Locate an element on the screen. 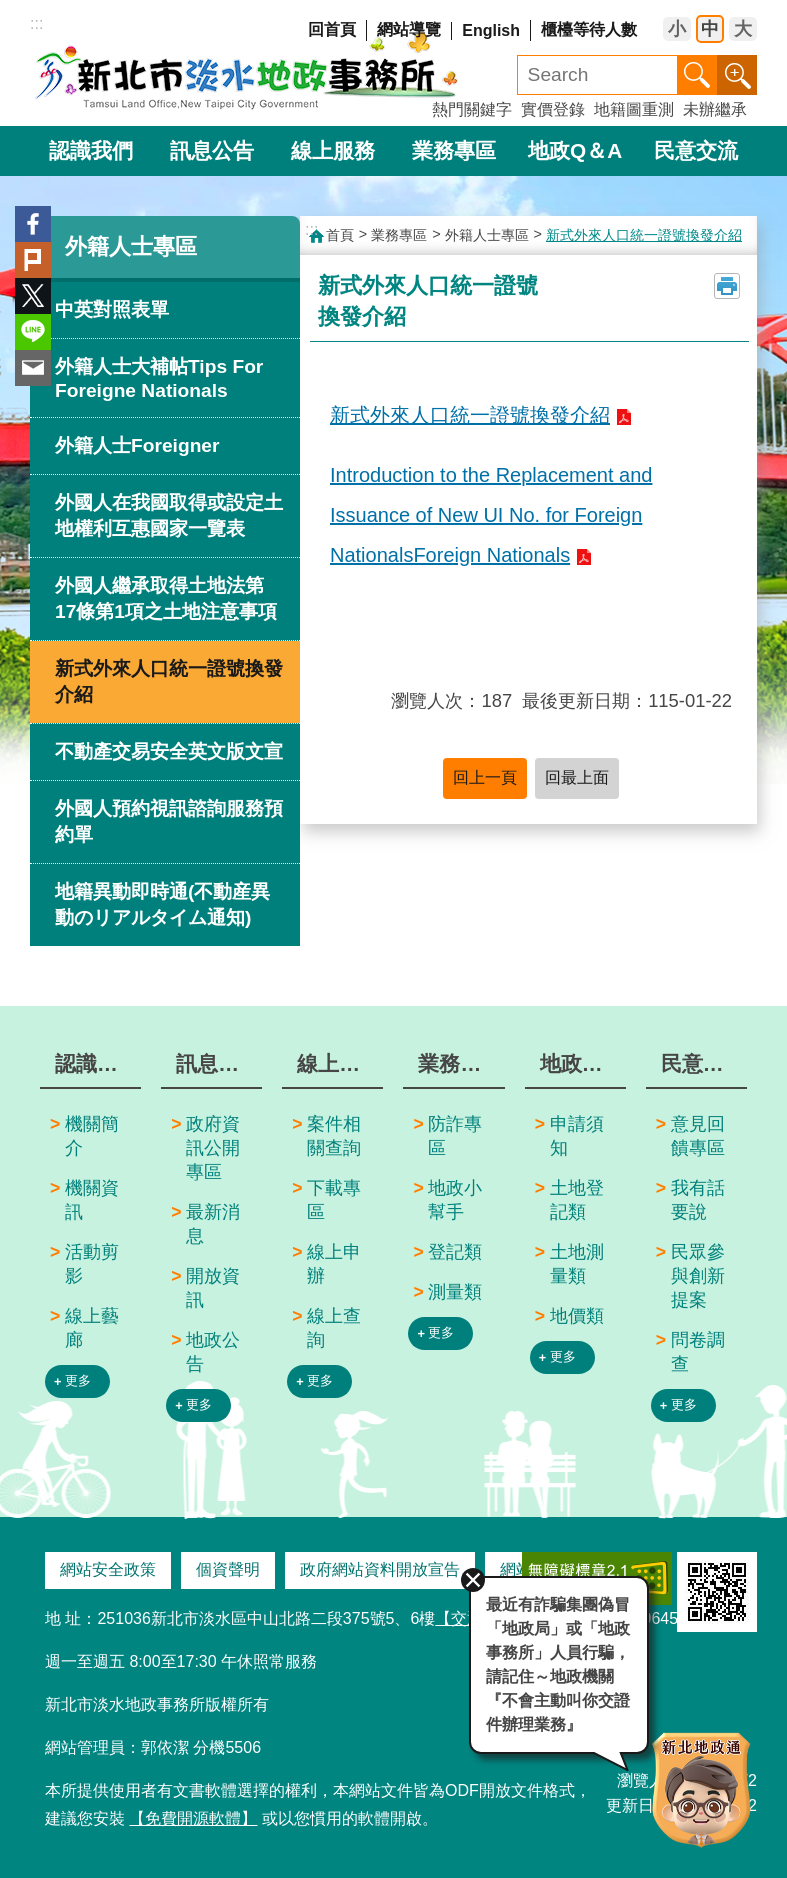 The image size is (787, 1878). 熱門關鍵字 is located at coordinates (472, 109).